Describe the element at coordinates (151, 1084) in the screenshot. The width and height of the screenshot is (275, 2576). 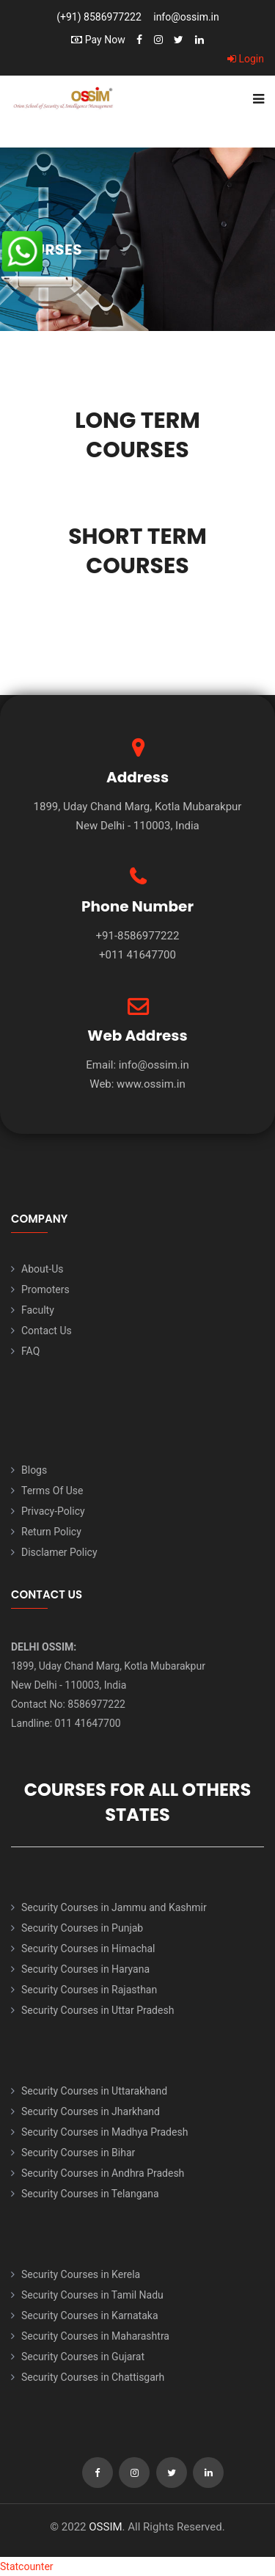
I see `www.ossim.in` at that location.